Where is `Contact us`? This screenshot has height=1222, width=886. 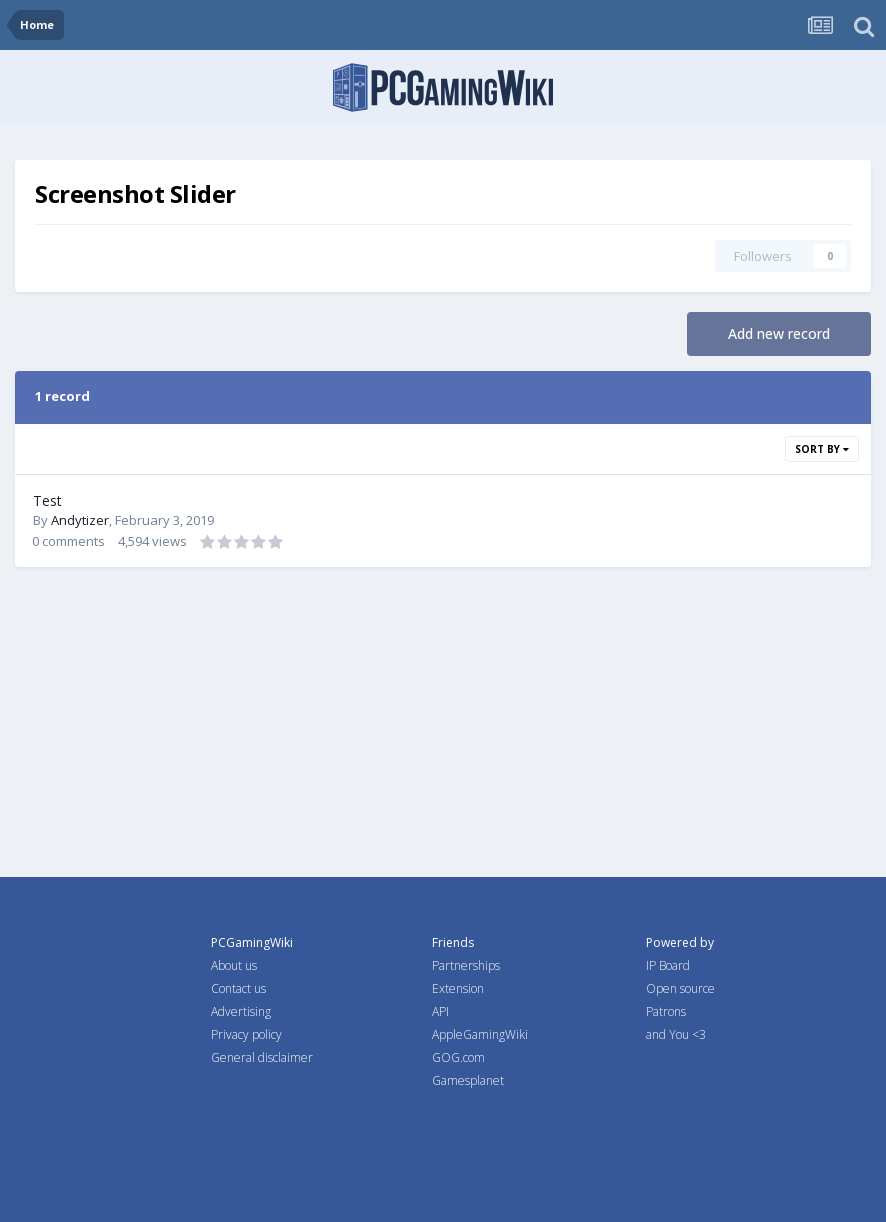 Contact us is located at coordinates (238, 988).